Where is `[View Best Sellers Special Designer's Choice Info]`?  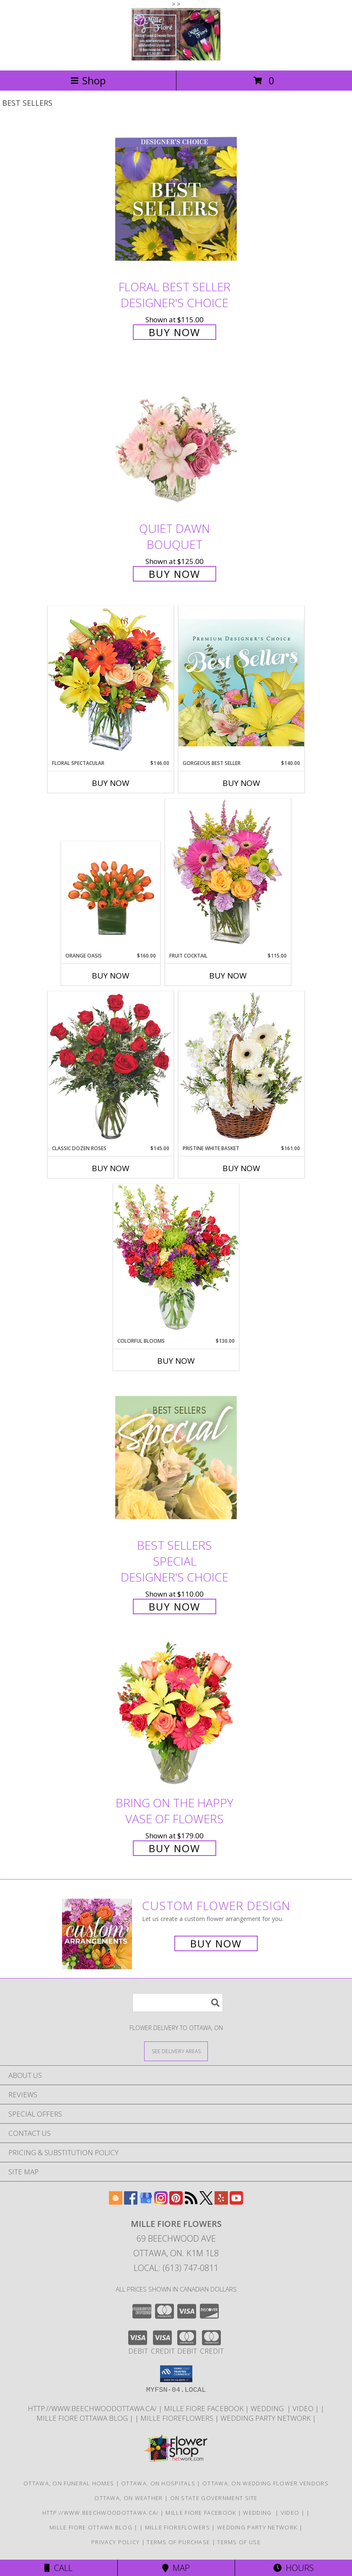
[View Best Sellers Special Designer's Choice Info] is located at coordinates (176, 1458).